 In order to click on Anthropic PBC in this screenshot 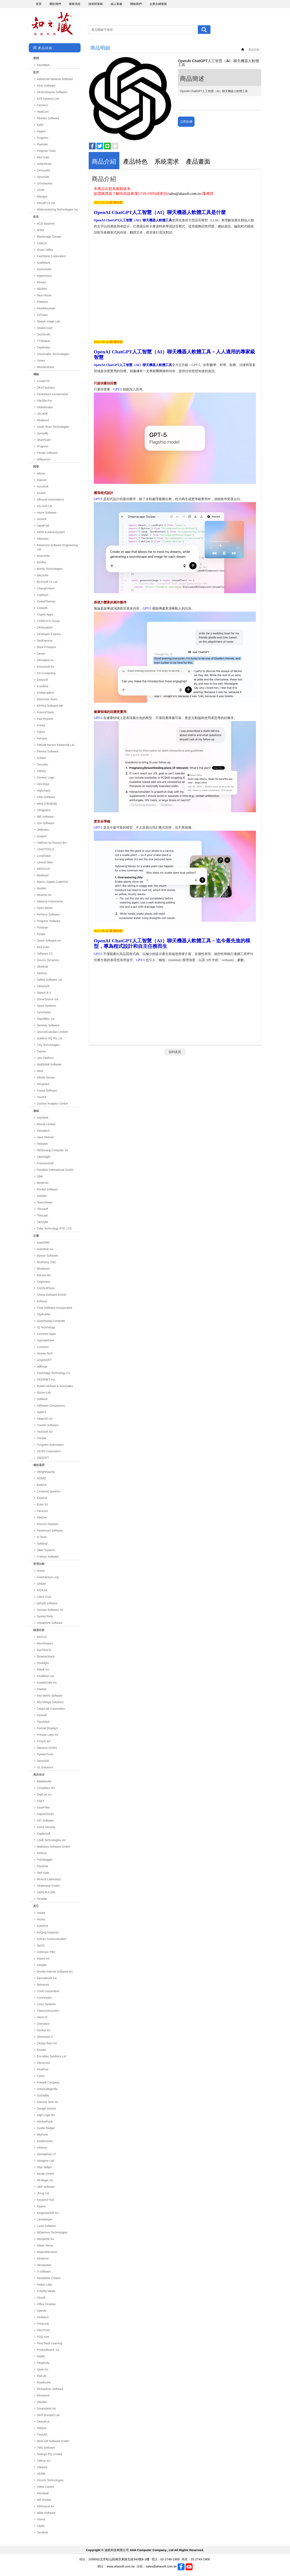, I will do `click(46, 1952)`.